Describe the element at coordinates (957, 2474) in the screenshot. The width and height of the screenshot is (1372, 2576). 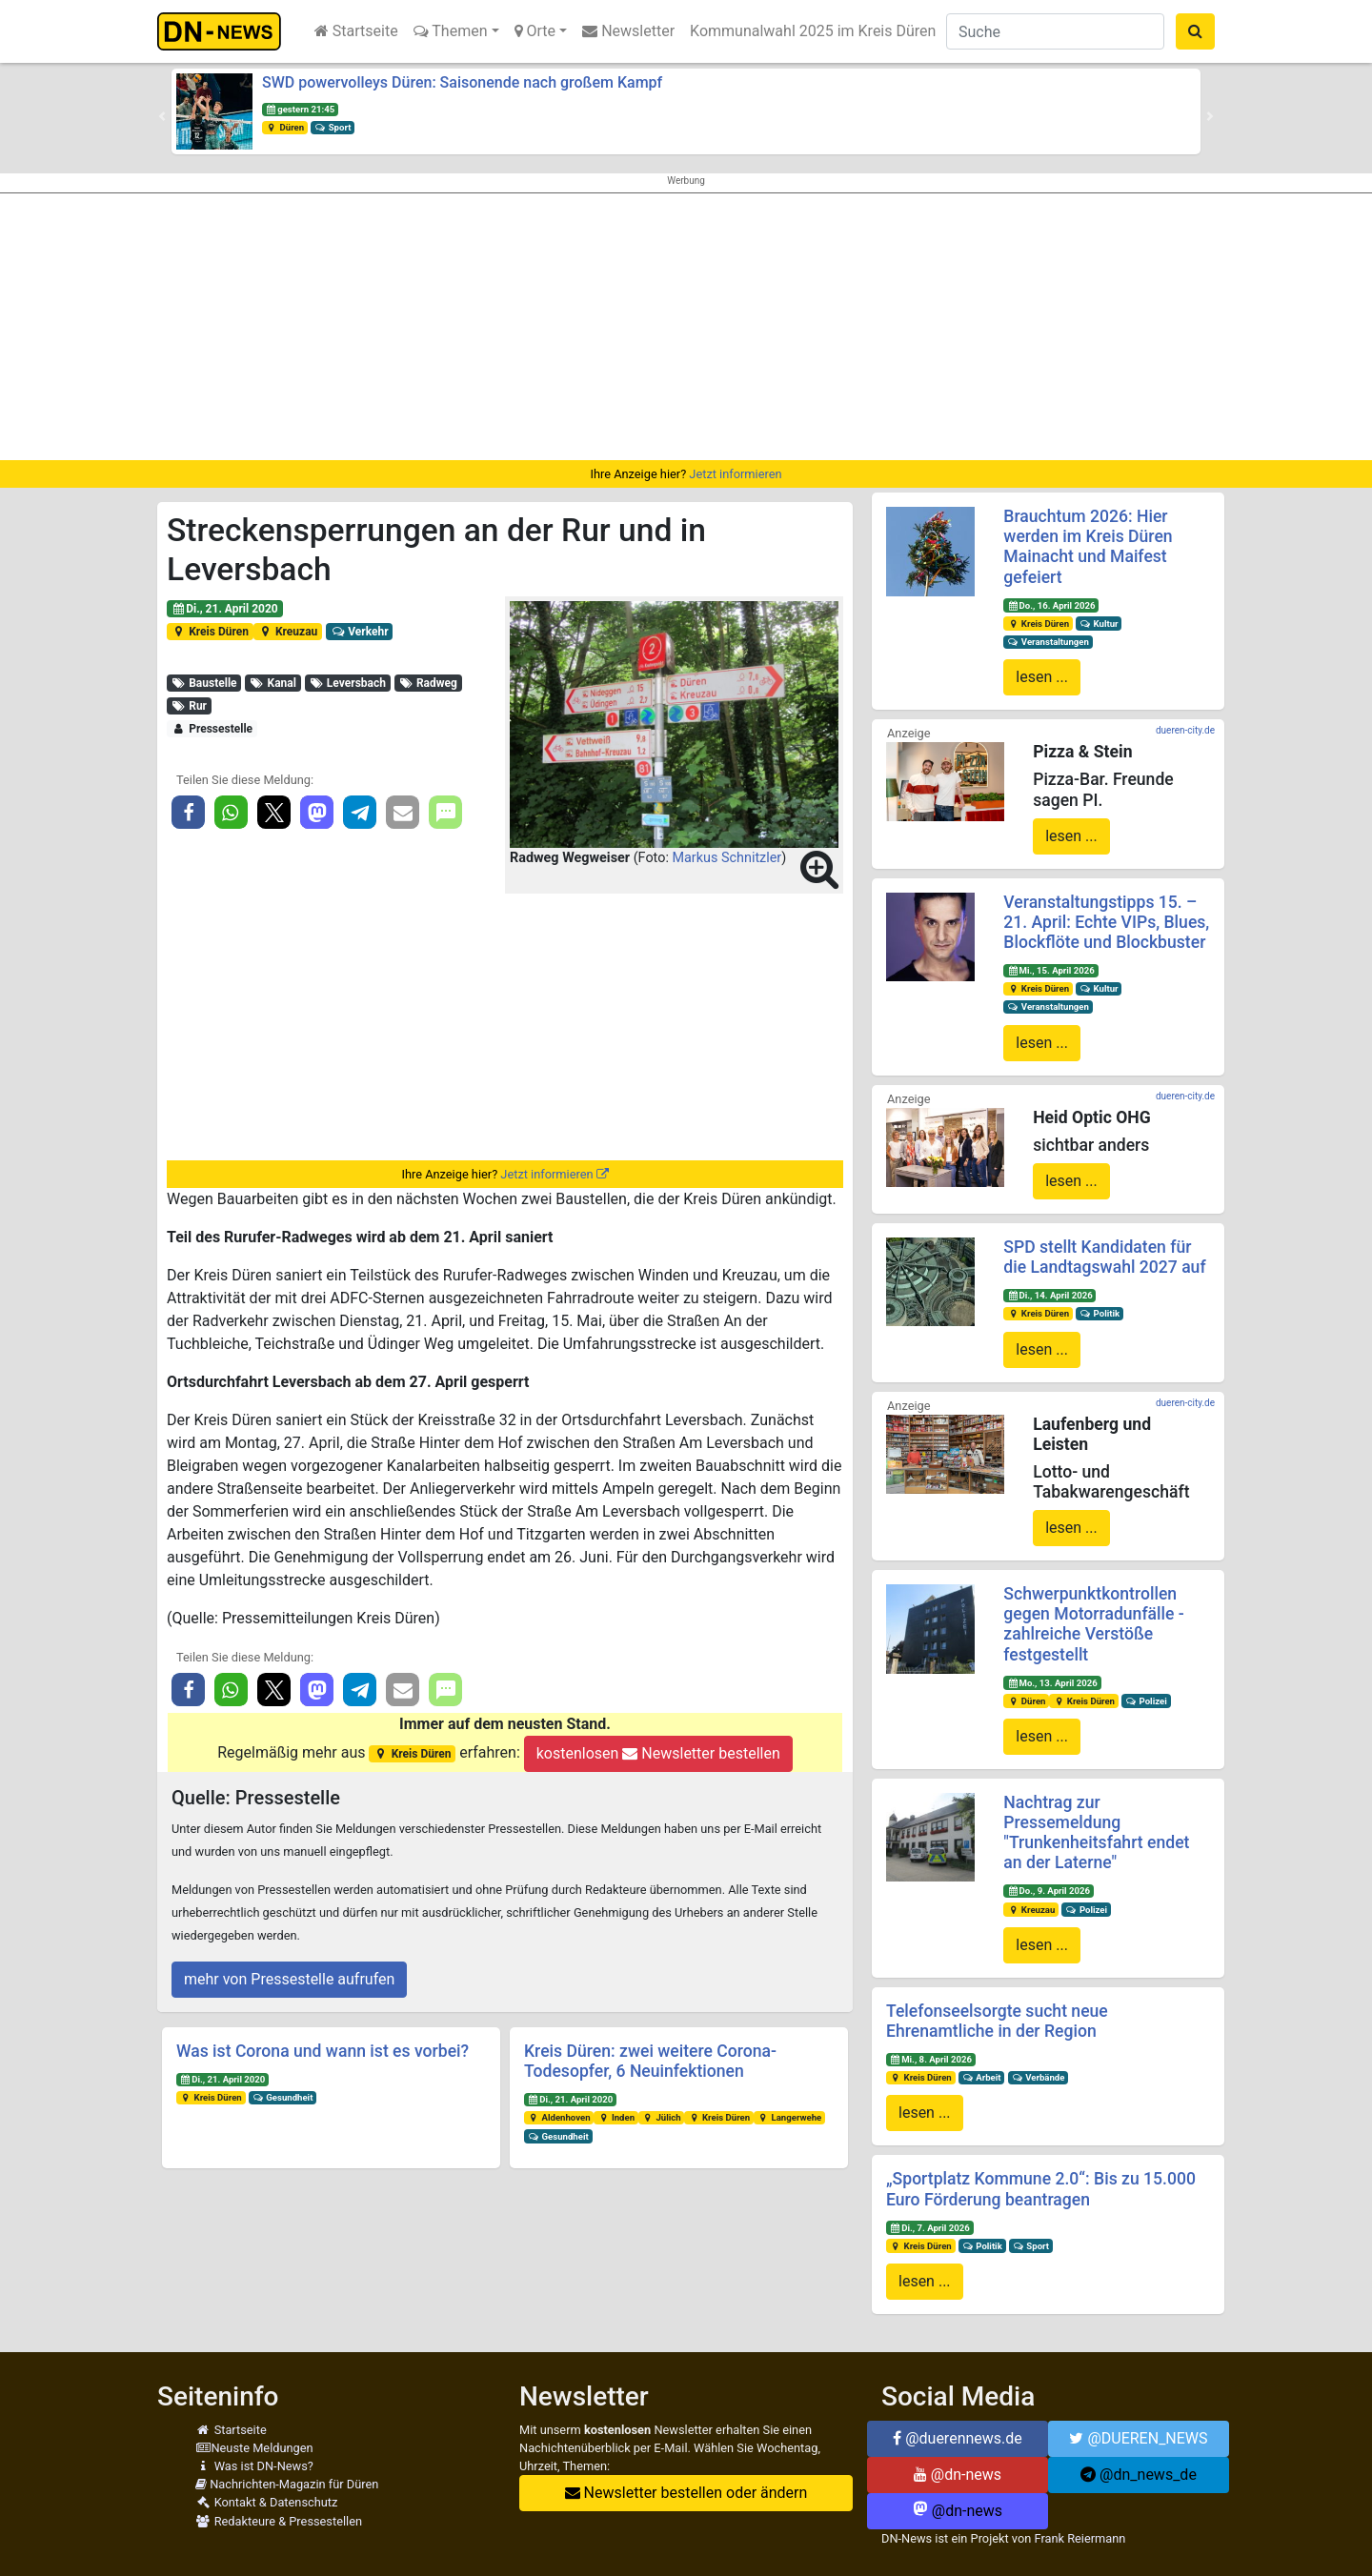
I see `@dn-news` at that location.